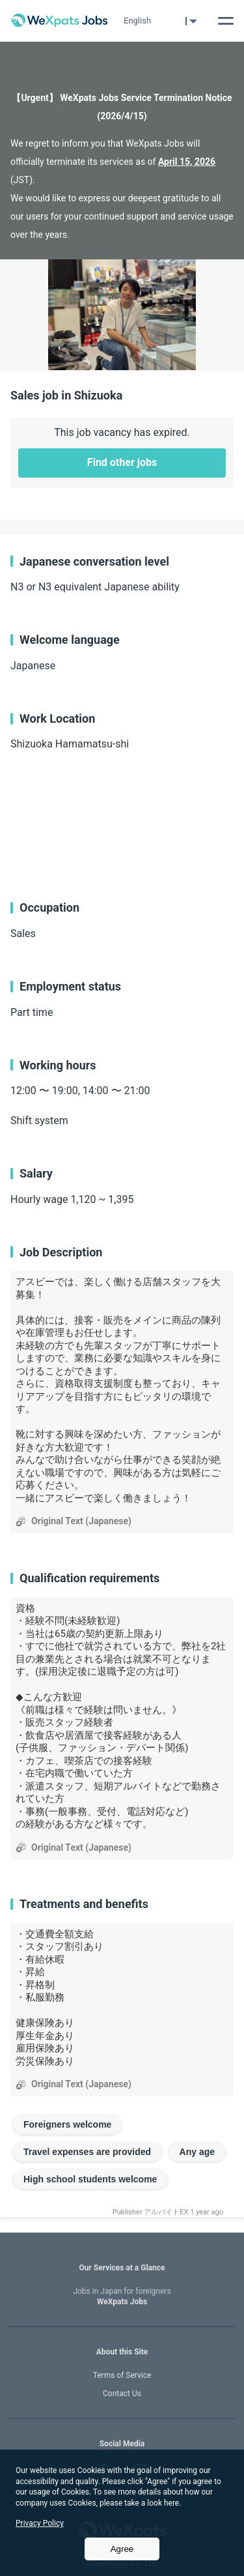 This screenshot has width=244, height=2576. What do you see at coordinates (87, 2152) in the screenshot?
I see `Travel expenses are provided` at bounding box center [87, 2152].